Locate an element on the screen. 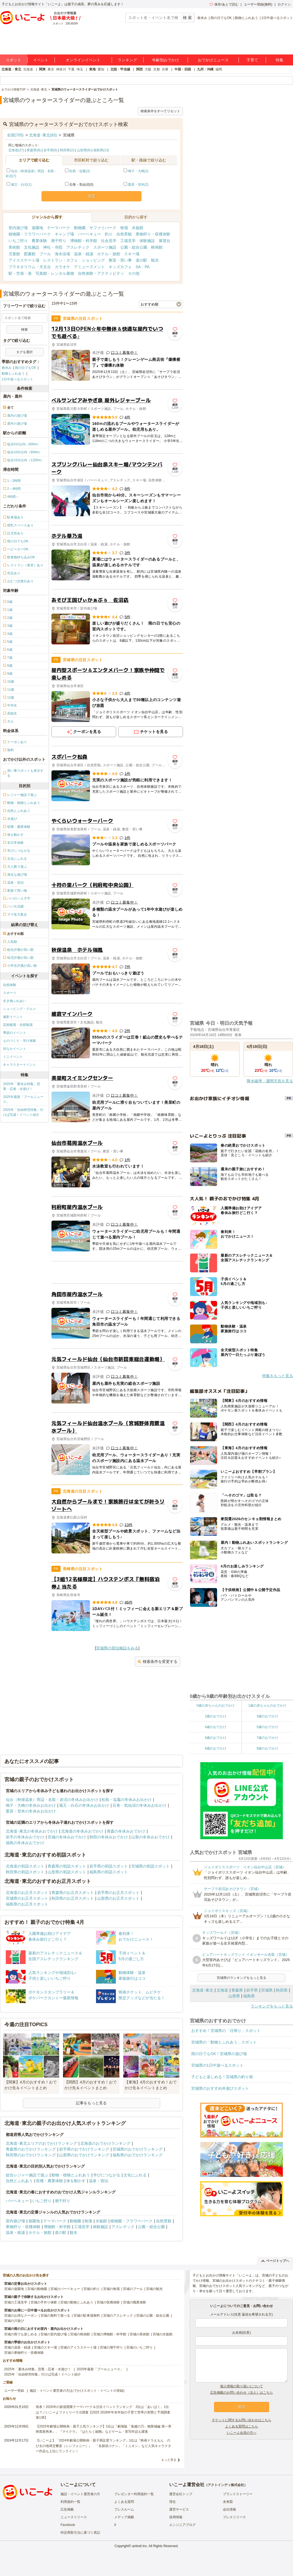  個人情報の取り扱いについて is located at coordinates (241, 2386).